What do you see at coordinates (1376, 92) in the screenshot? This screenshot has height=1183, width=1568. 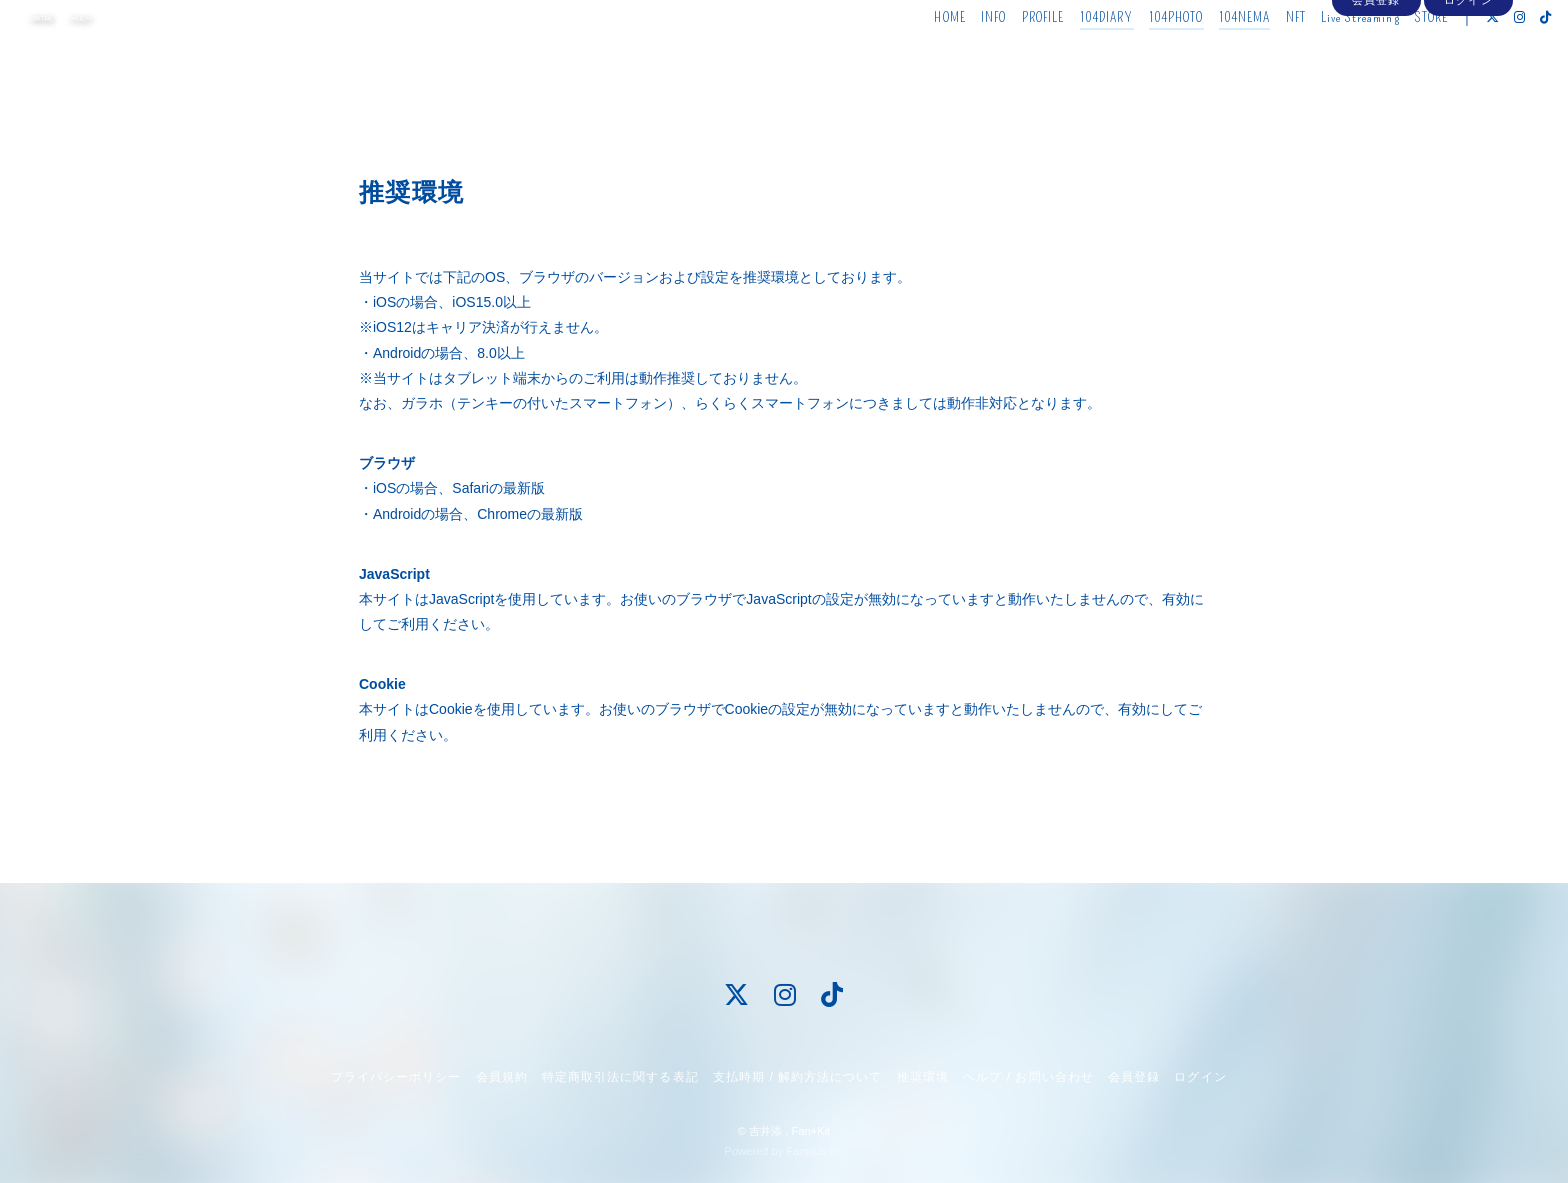 I see `会員登録` at bounding box center [1376, 92].